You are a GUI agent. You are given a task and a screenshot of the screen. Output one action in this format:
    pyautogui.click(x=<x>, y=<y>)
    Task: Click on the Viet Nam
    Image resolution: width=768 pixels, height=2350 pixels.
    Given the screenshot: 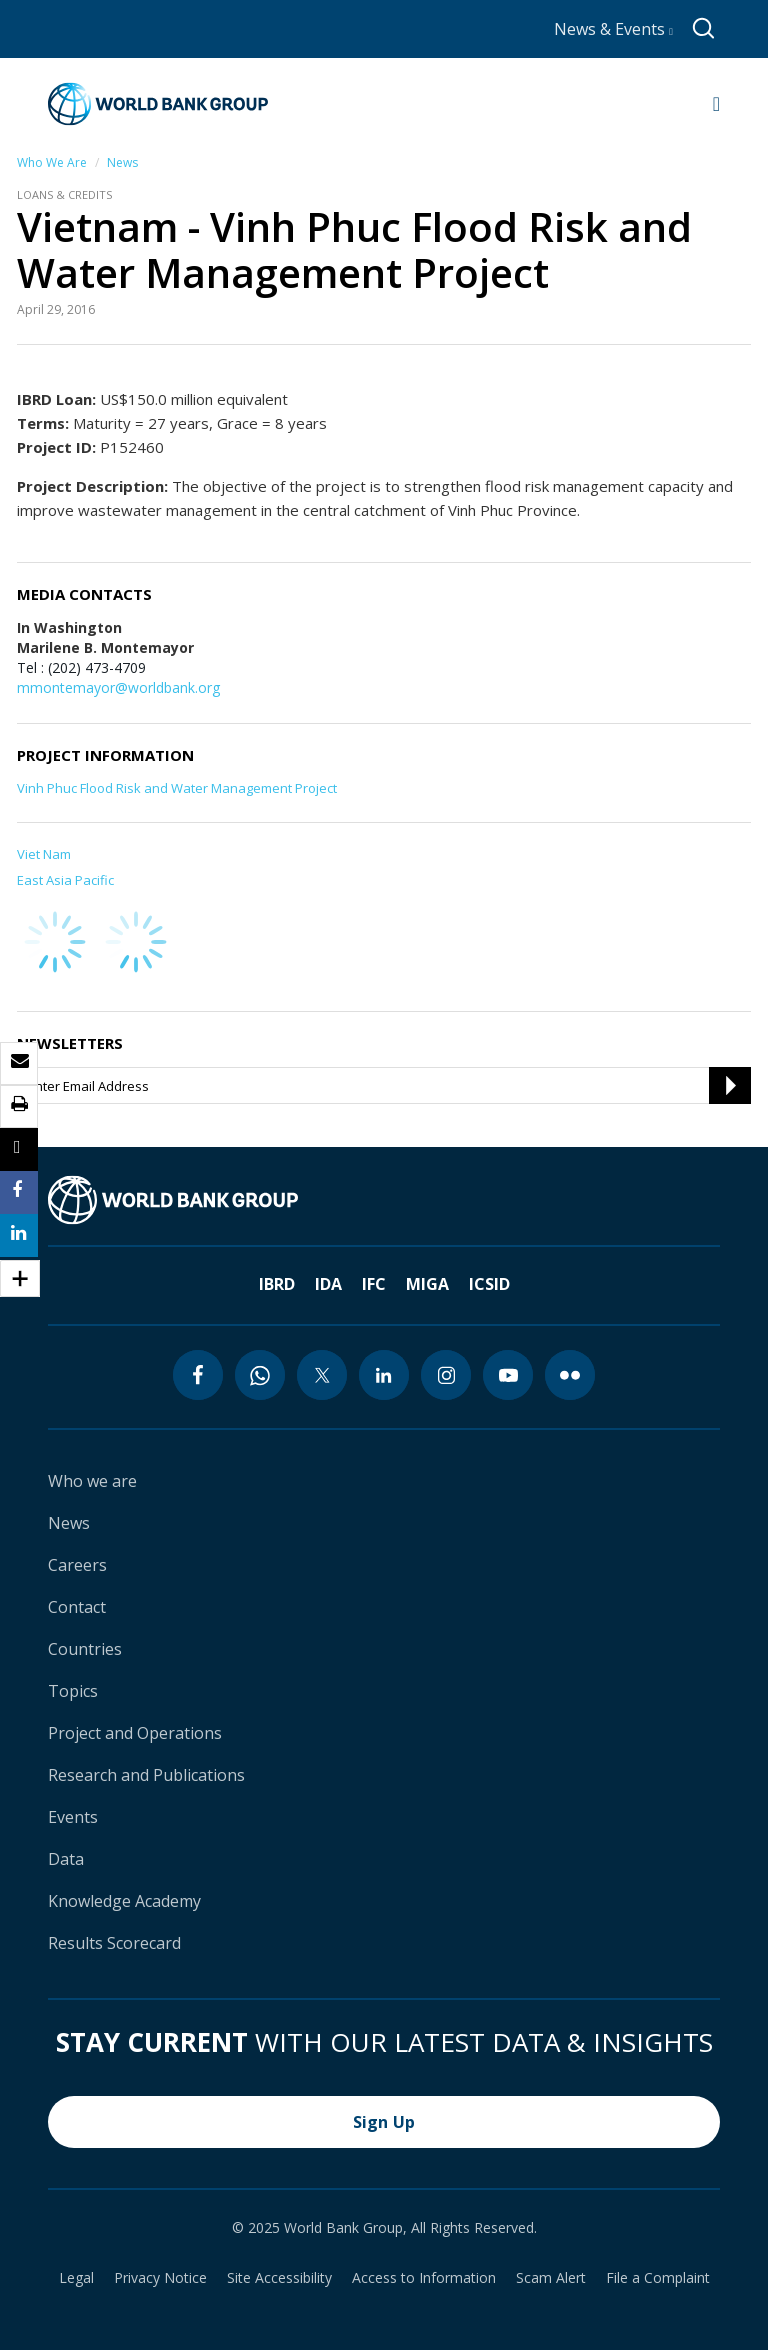 What is the action you would take?
    pyautogui.click(x=44, y=854)
    